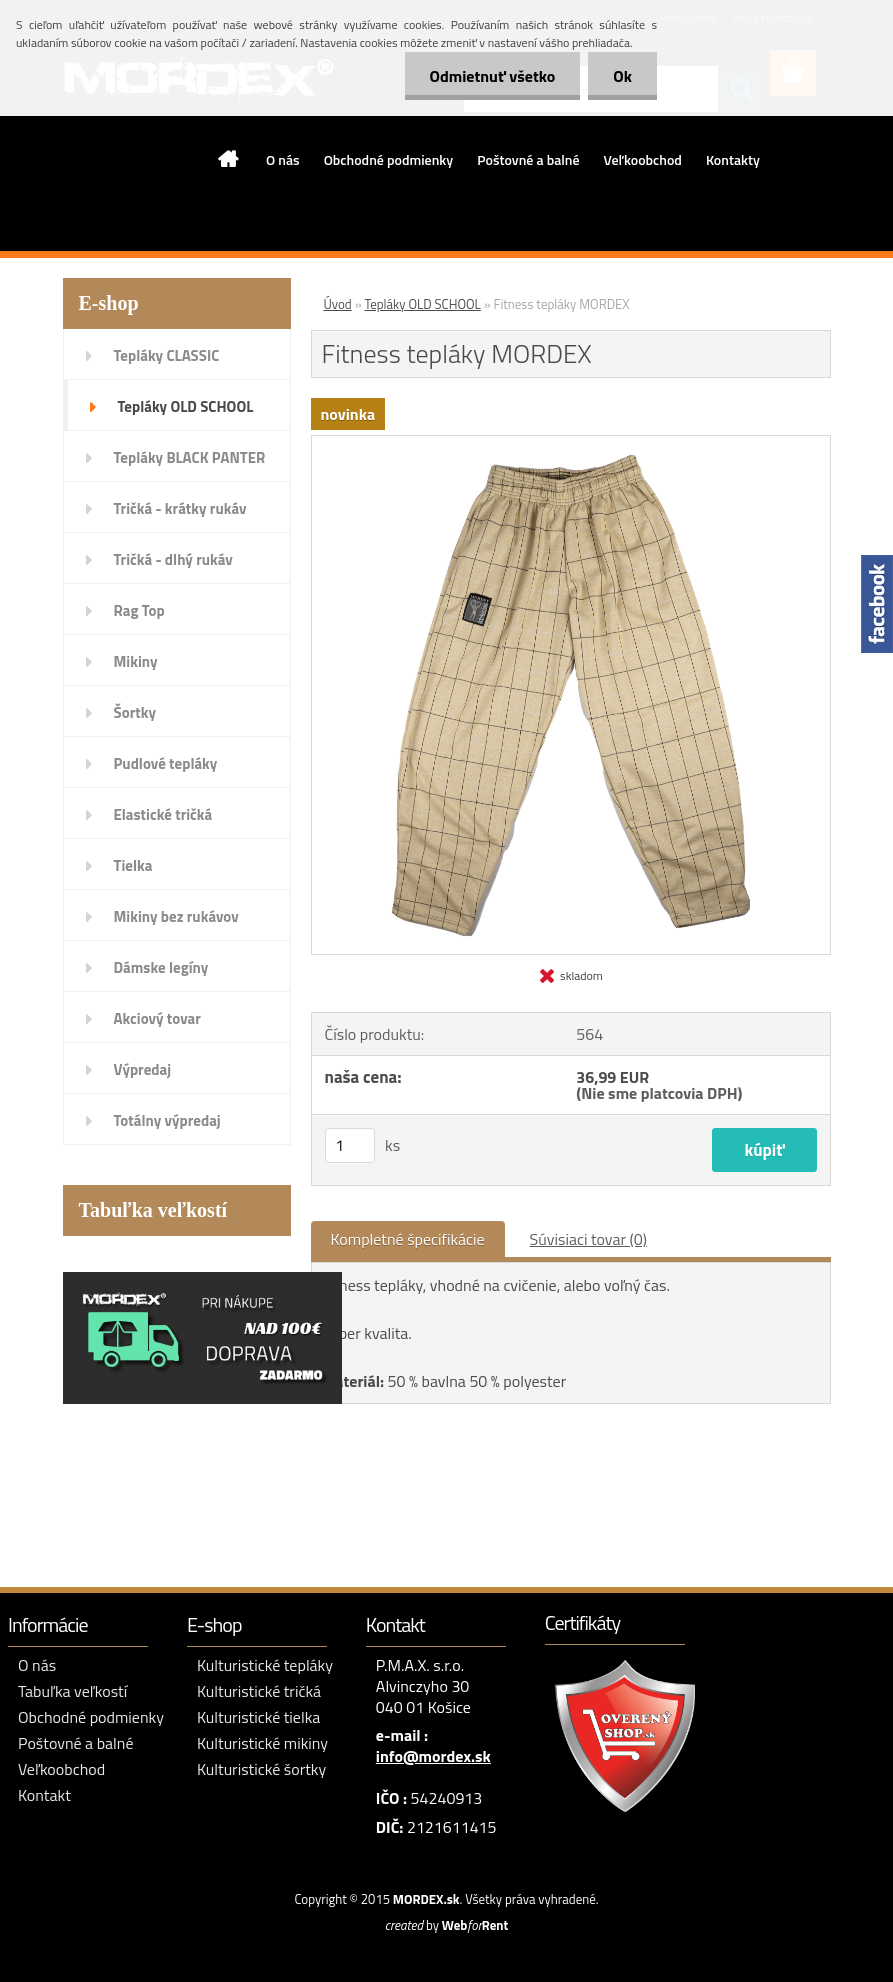  I want to click on Tričká - dlhý rukáv, so click(173, 559).